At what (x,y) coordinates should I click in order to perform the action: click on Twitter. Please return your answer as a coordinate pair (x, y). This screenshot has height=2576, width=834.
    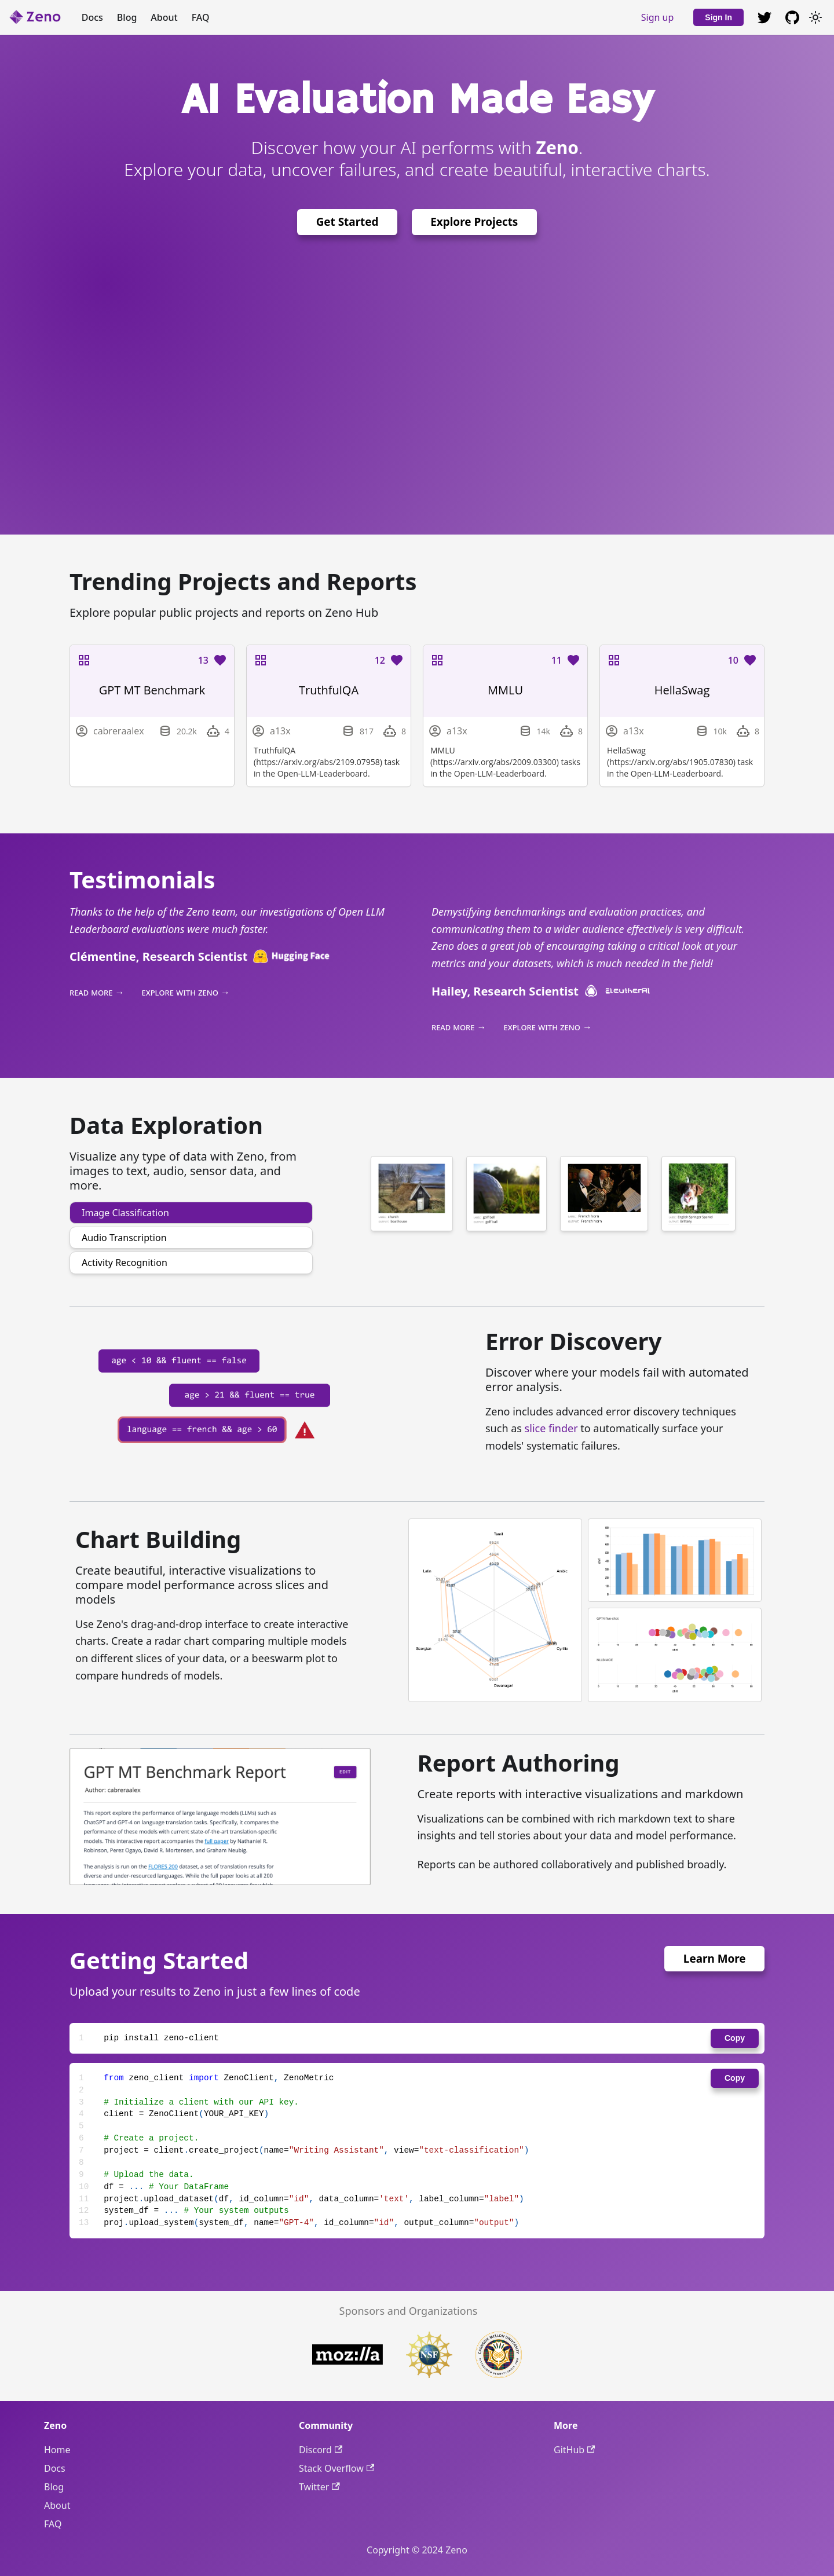
    Looking at the image, I should click on (319, 2486).